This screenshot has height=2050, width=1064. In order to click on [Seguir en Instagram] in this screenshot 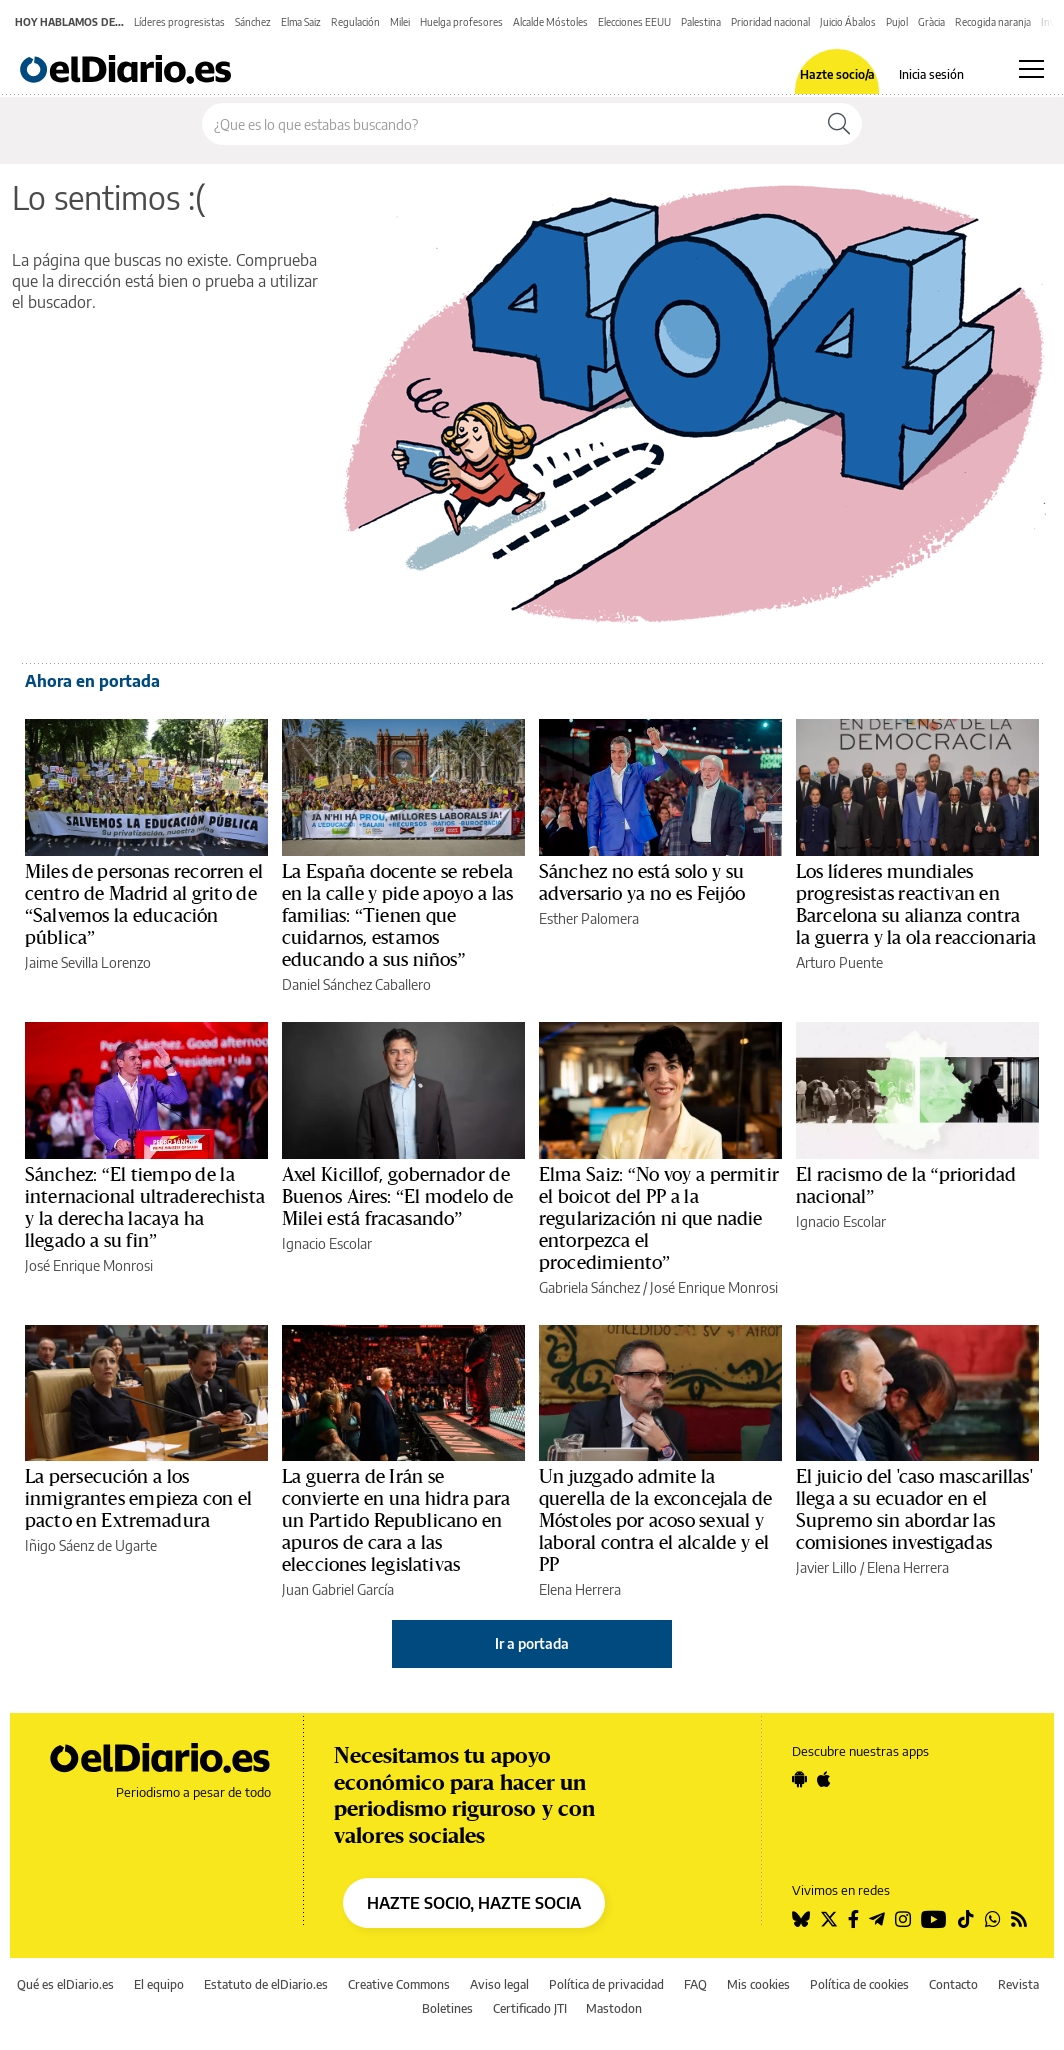, I will do `click(903, 1919)`.